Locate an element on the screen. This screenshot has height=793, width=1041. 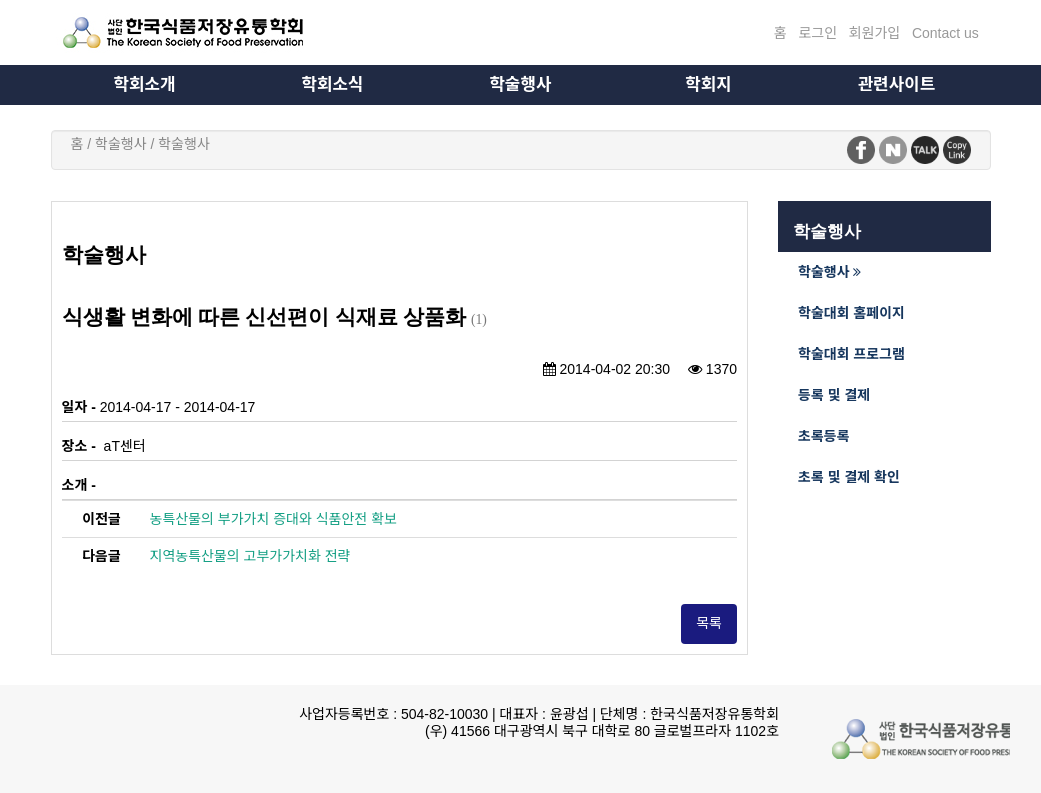
관련사이트 is located at coordinates (896, 84).